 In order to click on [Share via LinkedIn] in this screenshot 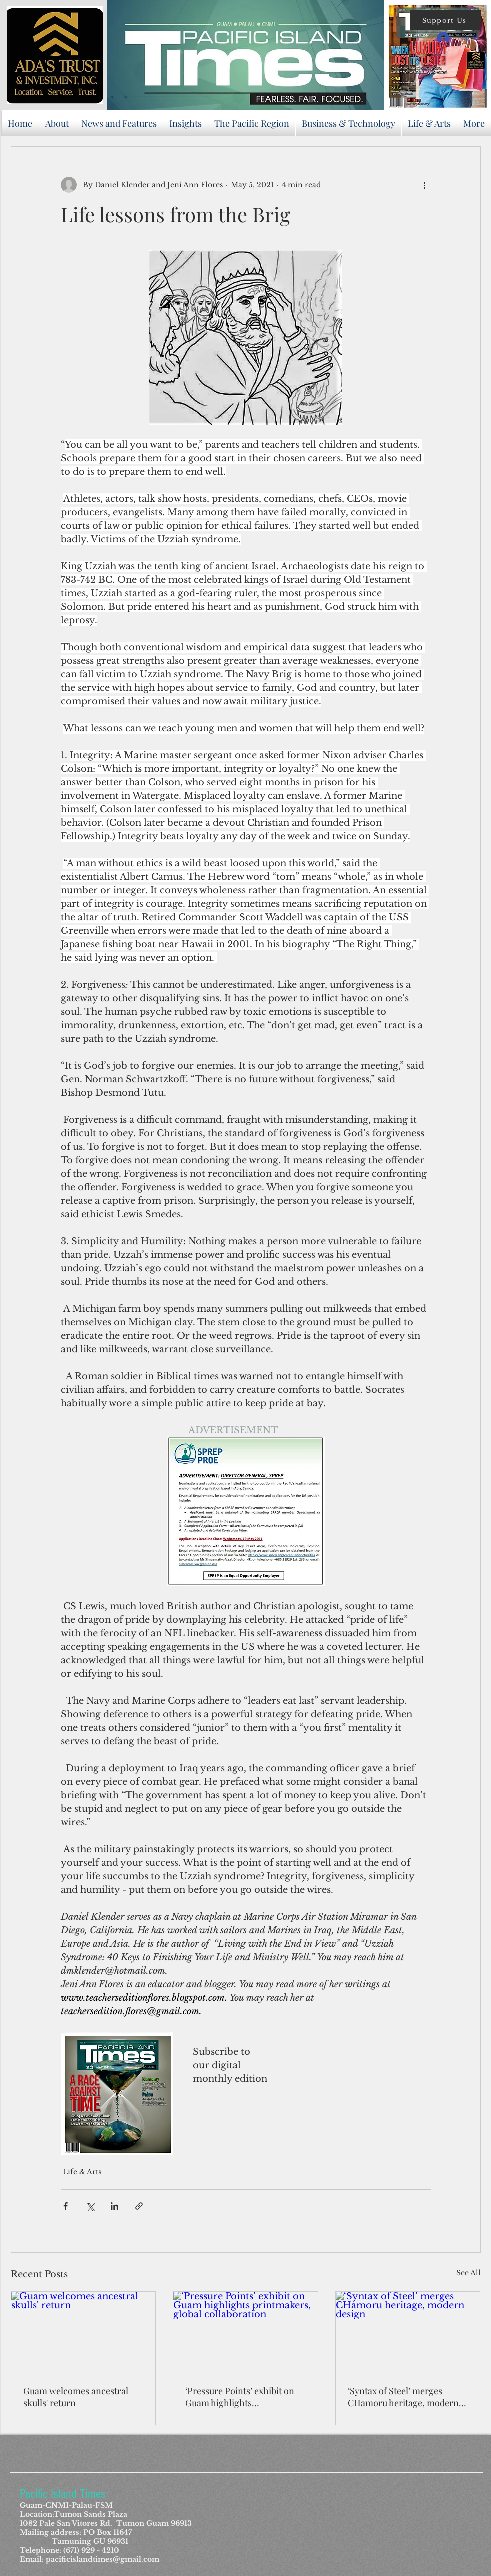, I will do `click(114, 2206)`.